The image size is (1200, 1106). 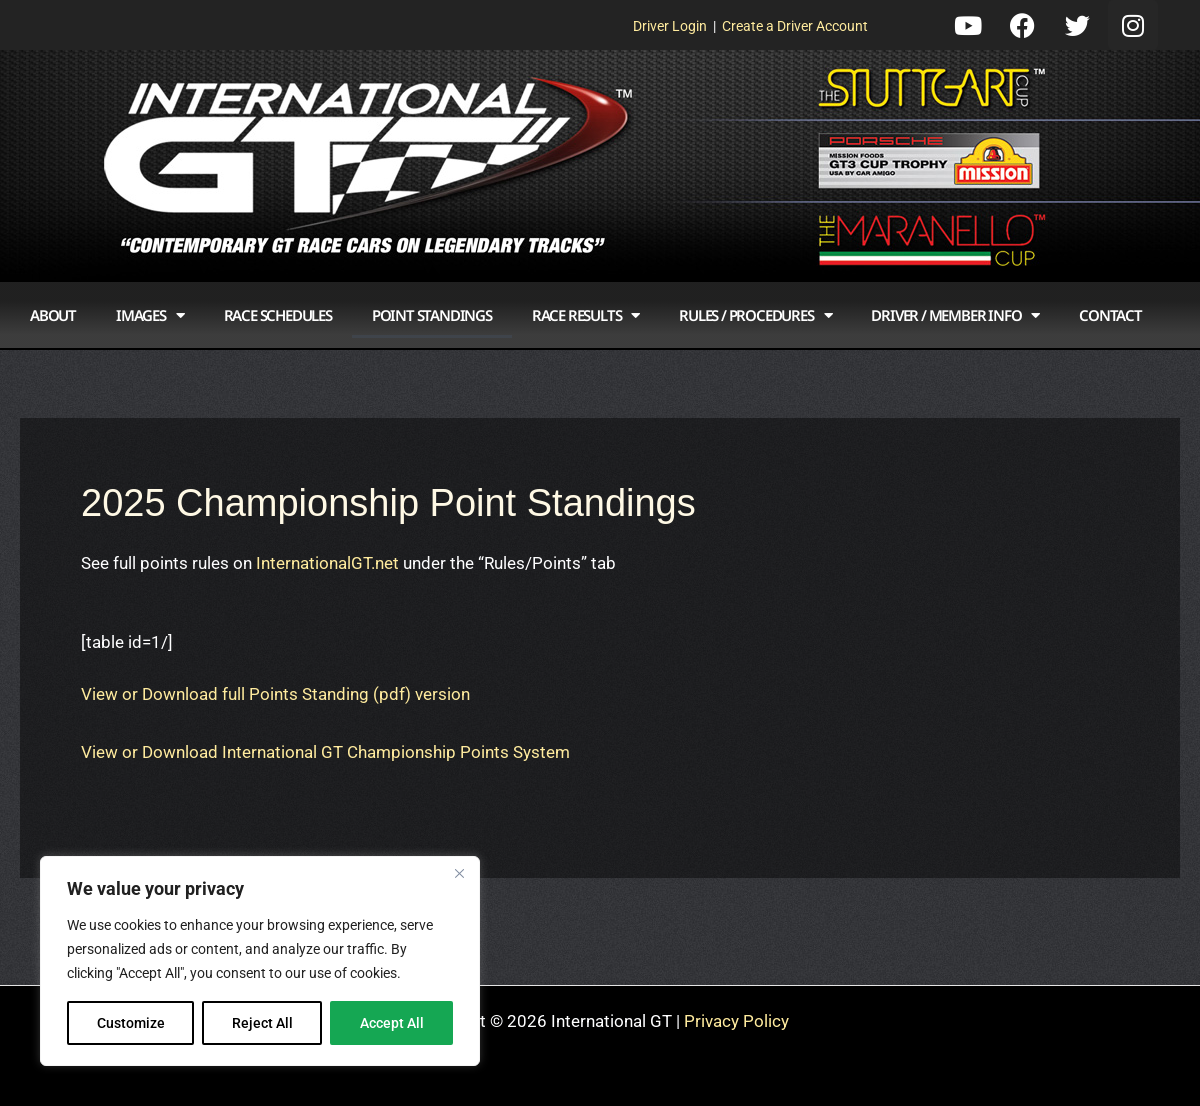 I want to click on Images, so click(x=150, y=315).